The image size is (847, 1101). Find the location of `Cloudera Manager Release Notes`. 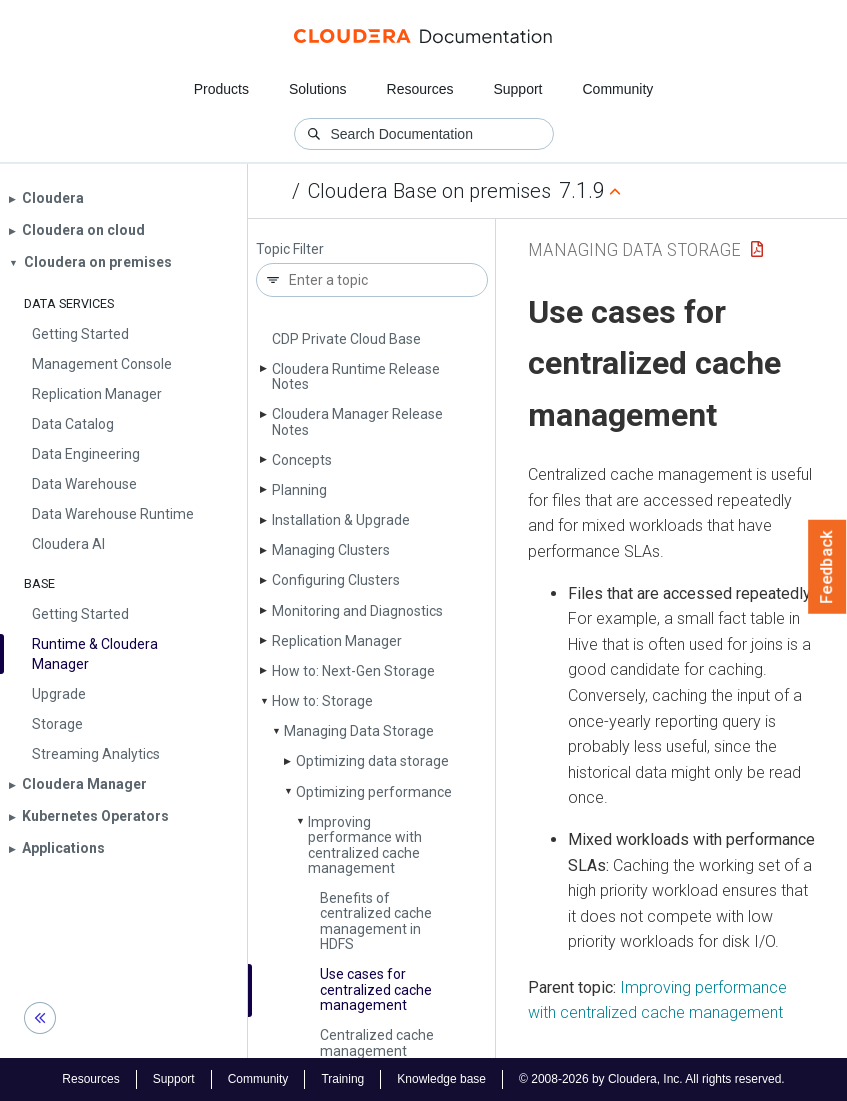

Cloudera Manager Release Notes is located at coordinates (357, 421).